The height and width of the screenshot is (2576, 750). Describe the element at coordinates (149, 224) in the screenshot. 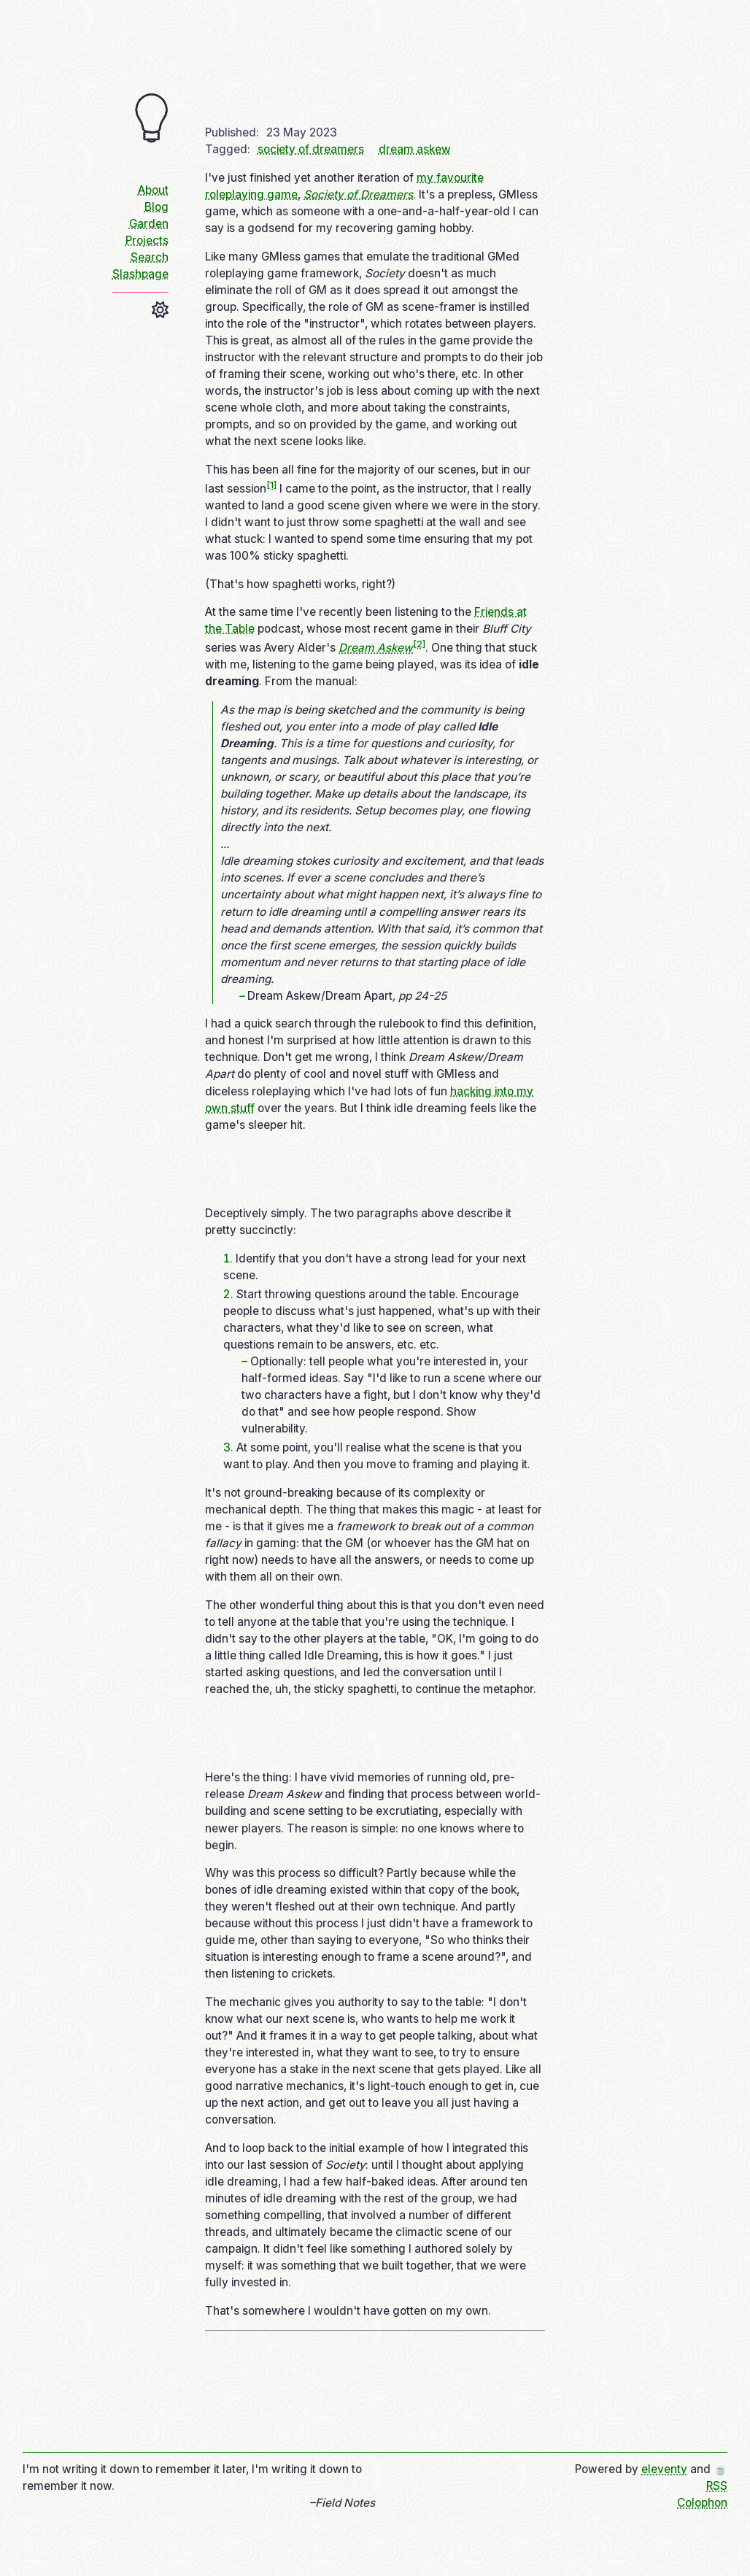

I see `Garden` at that location.